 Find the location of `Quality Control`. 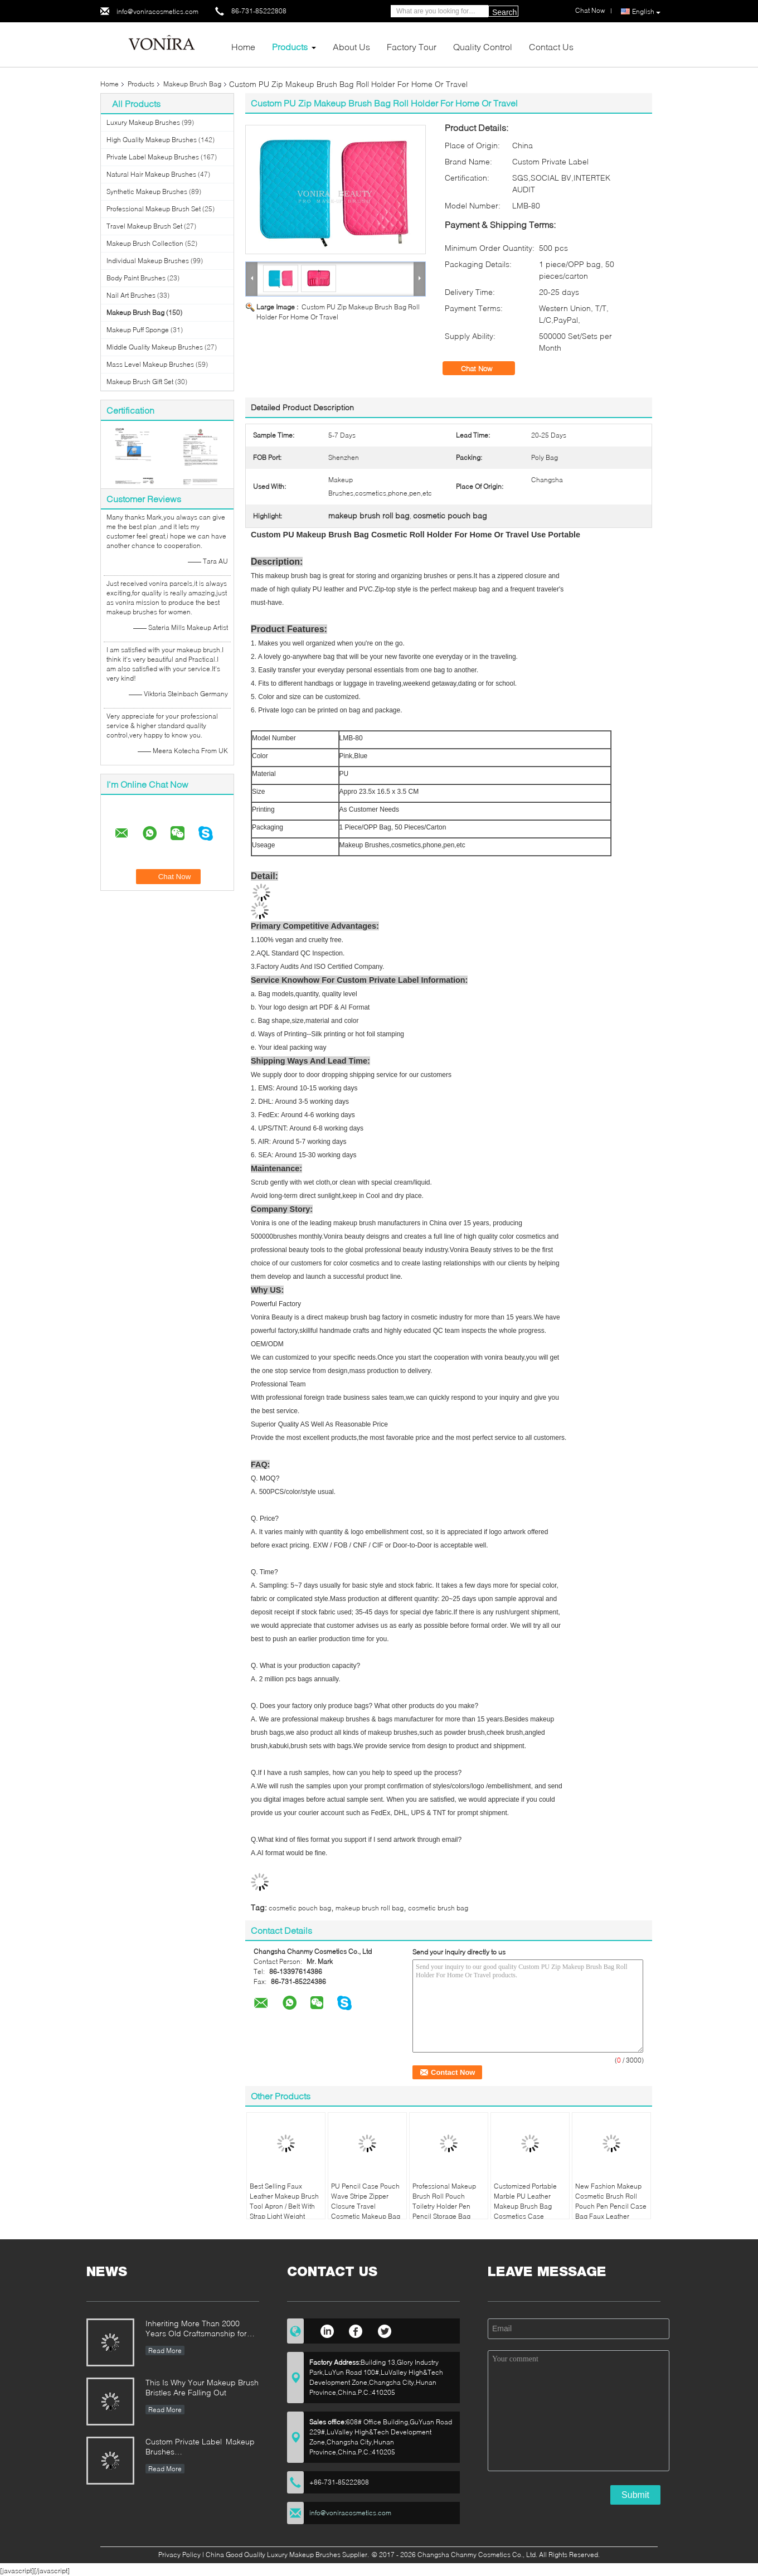

Quality Control is located at coordinates (482, 46).